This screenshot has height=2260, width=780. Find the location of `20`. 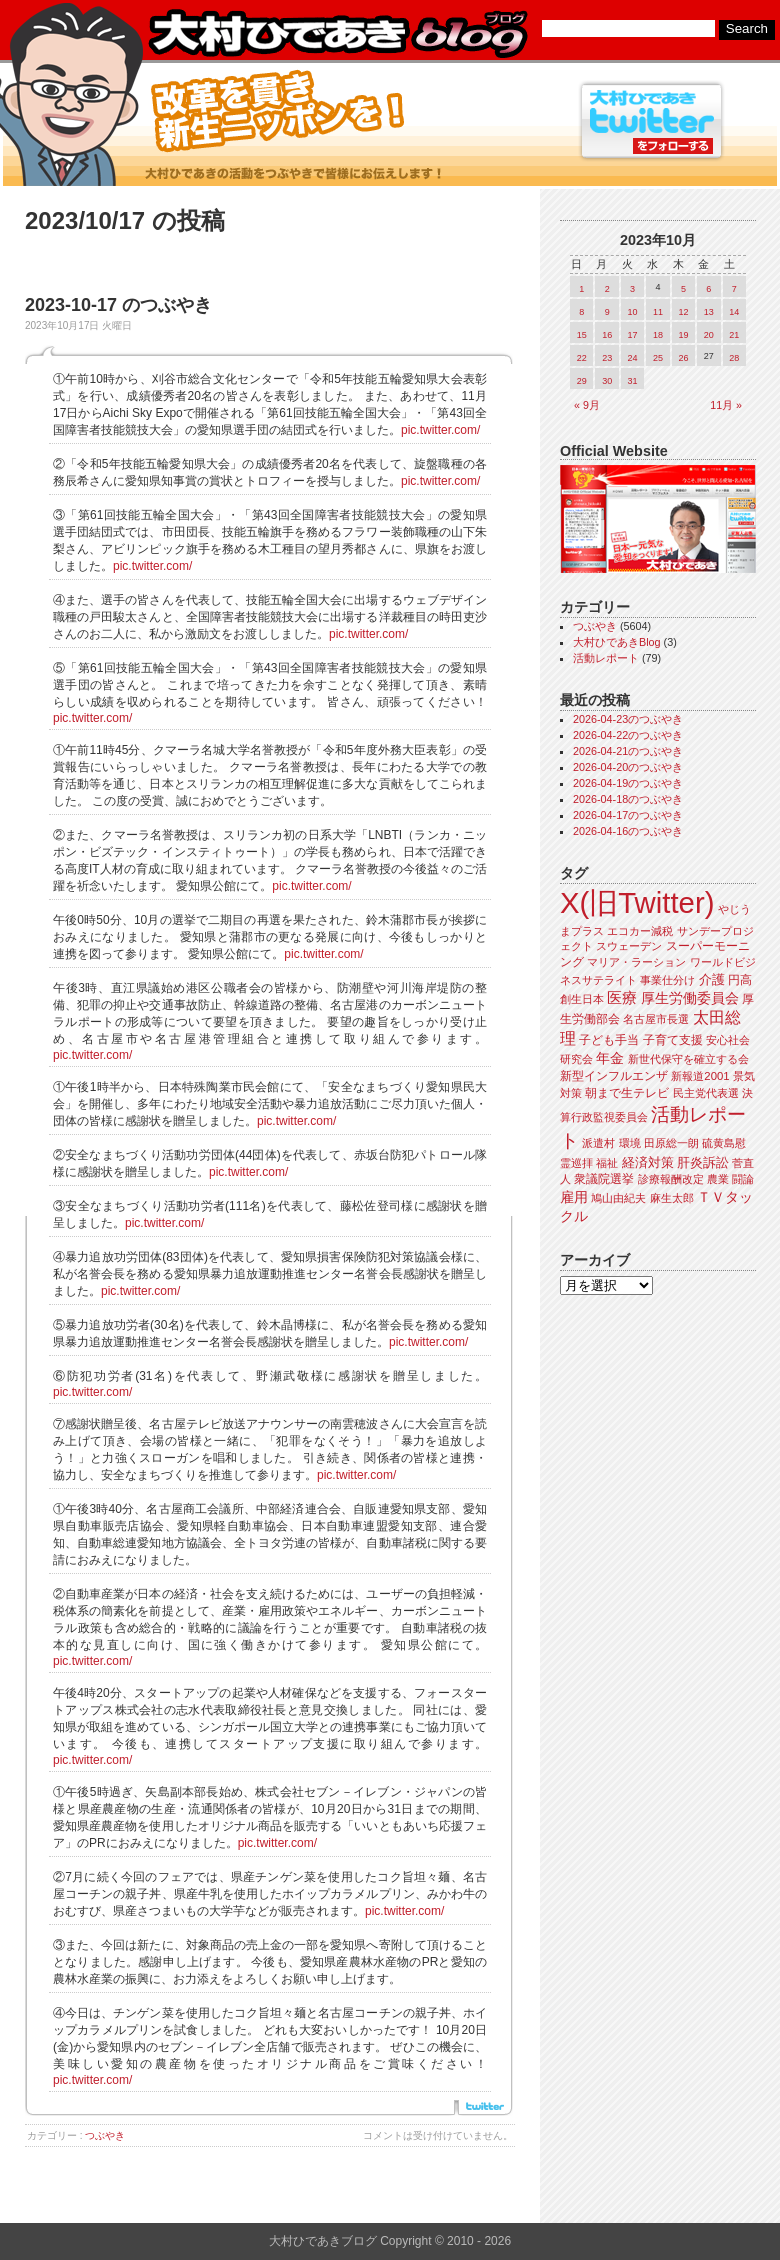

20 is located at coordinates (709, 335).